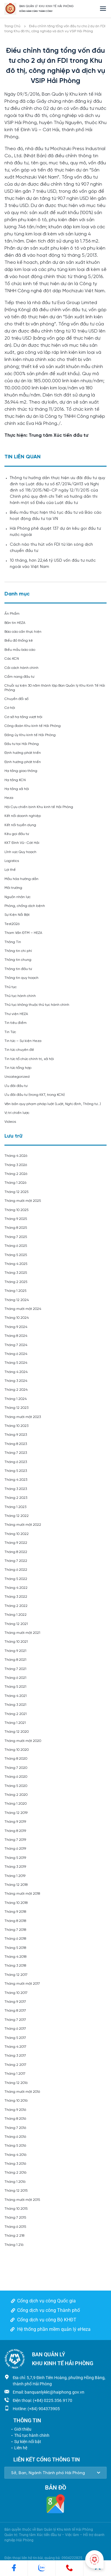  What do you see at coordinates (15, 1705) in the screenshot?
I see `Tháng 3 2021` at bounding box center [15, 1705].